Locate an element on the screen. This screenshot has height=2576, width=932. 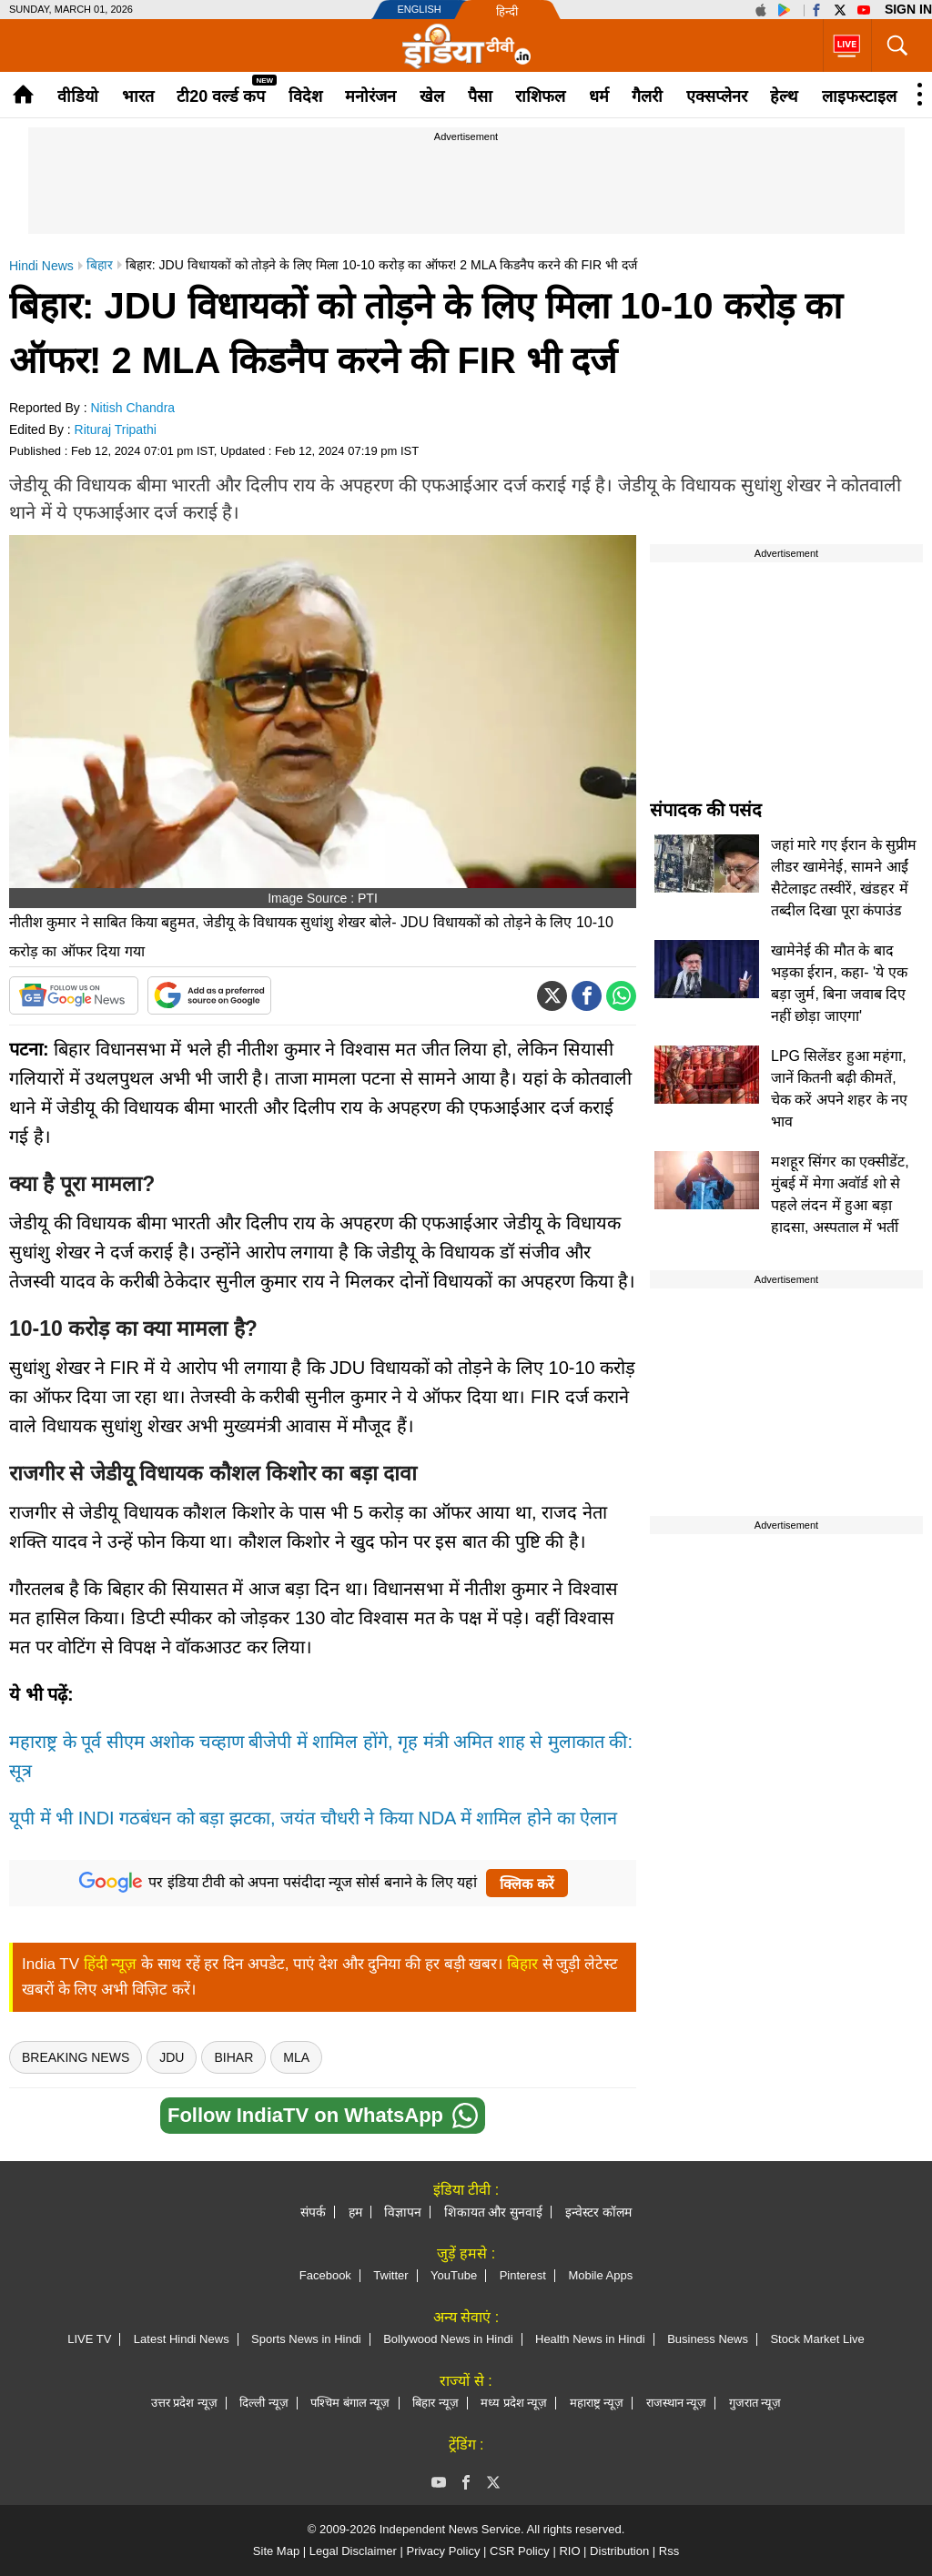
टी20 वर्ल्ड कप is located at coordinates (221, 96).